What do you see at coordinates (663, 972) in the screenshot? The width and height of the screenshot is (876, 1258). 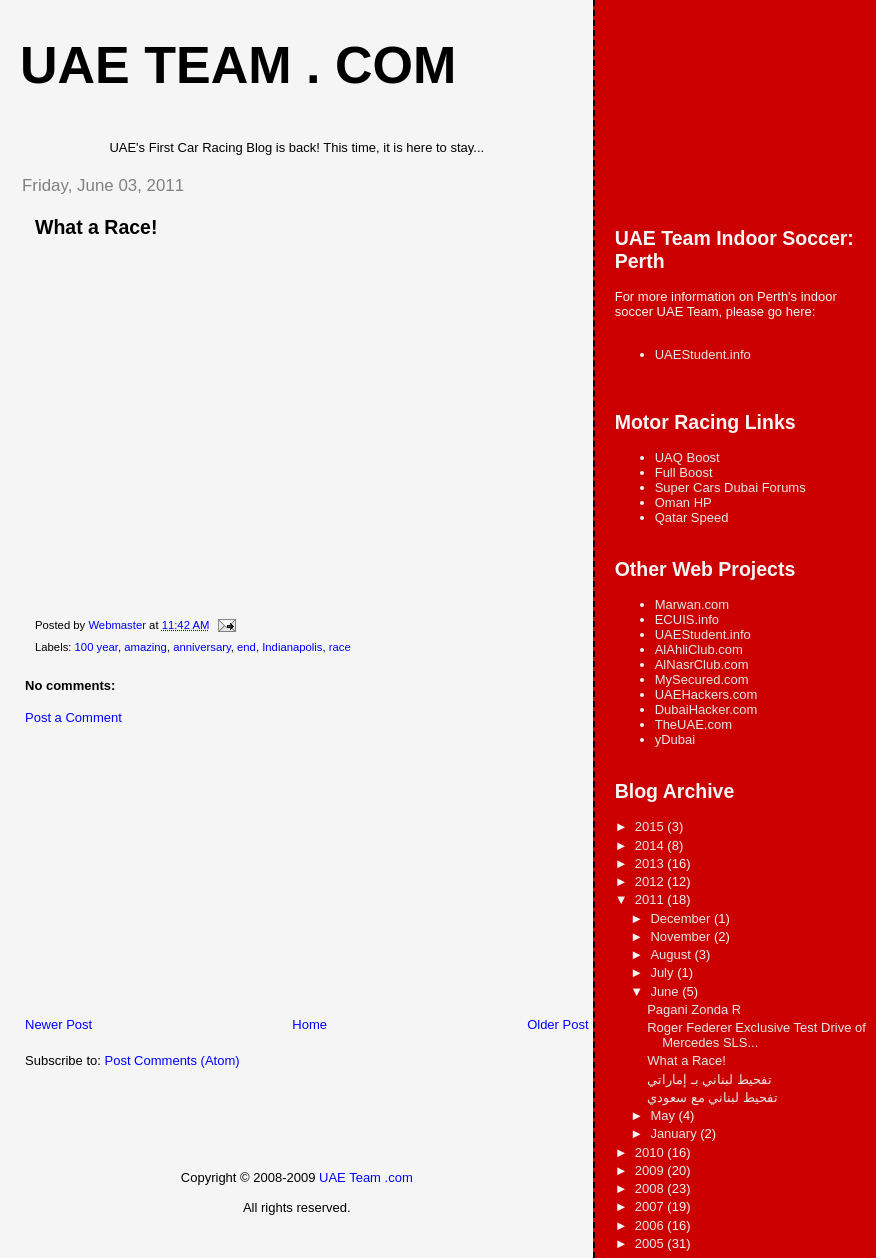 I see `July` at bounding box center [663, 972].